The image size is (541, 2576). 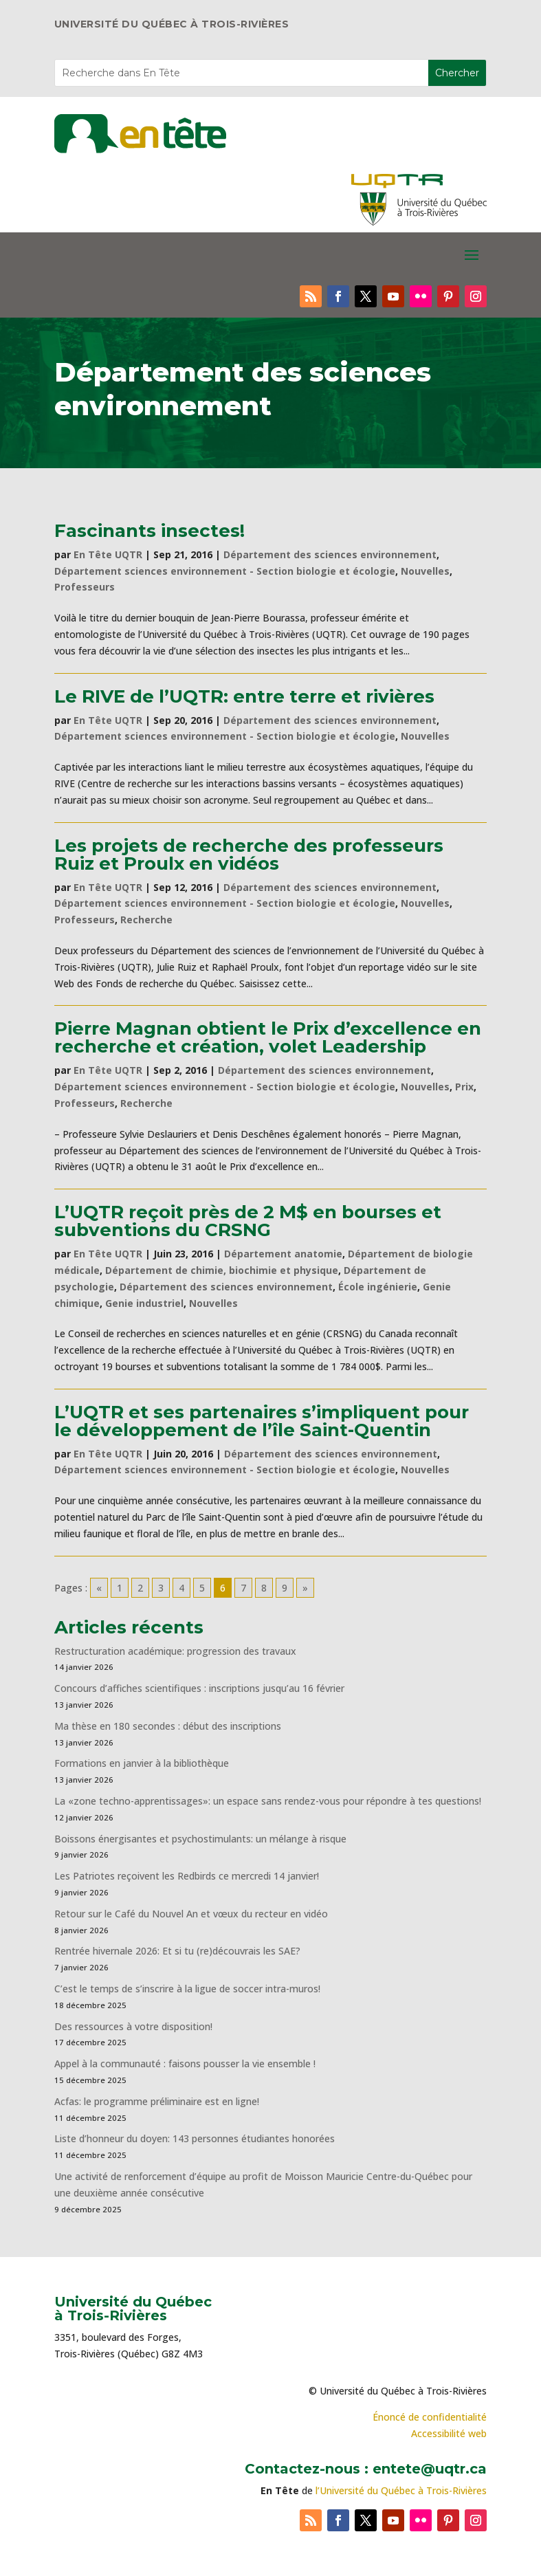 I want to click on 2 [Go to page 2], so click(x=140, y=1587).